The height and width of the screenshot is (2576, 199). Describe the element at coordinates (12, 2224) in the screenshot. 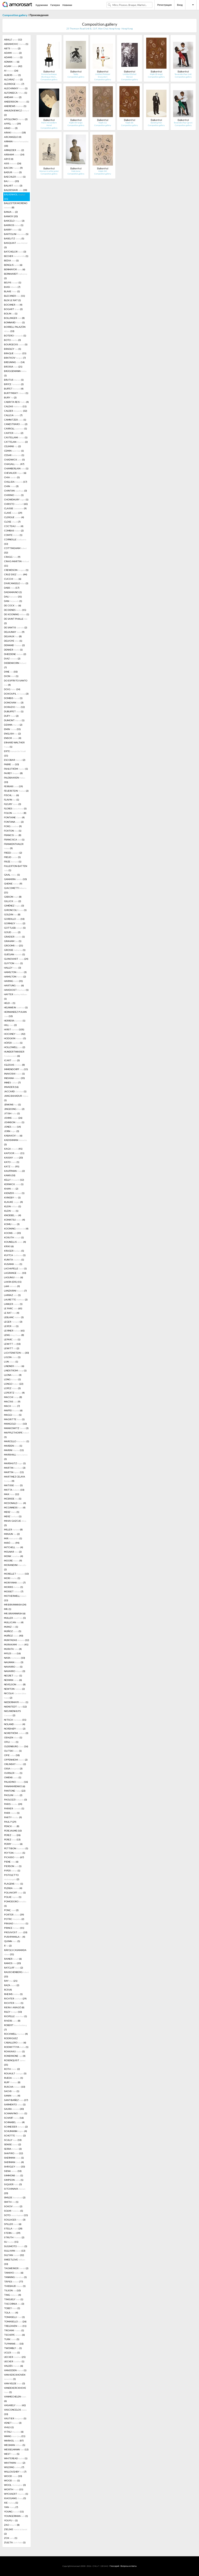

I see `SPILLER (6)` at that location.